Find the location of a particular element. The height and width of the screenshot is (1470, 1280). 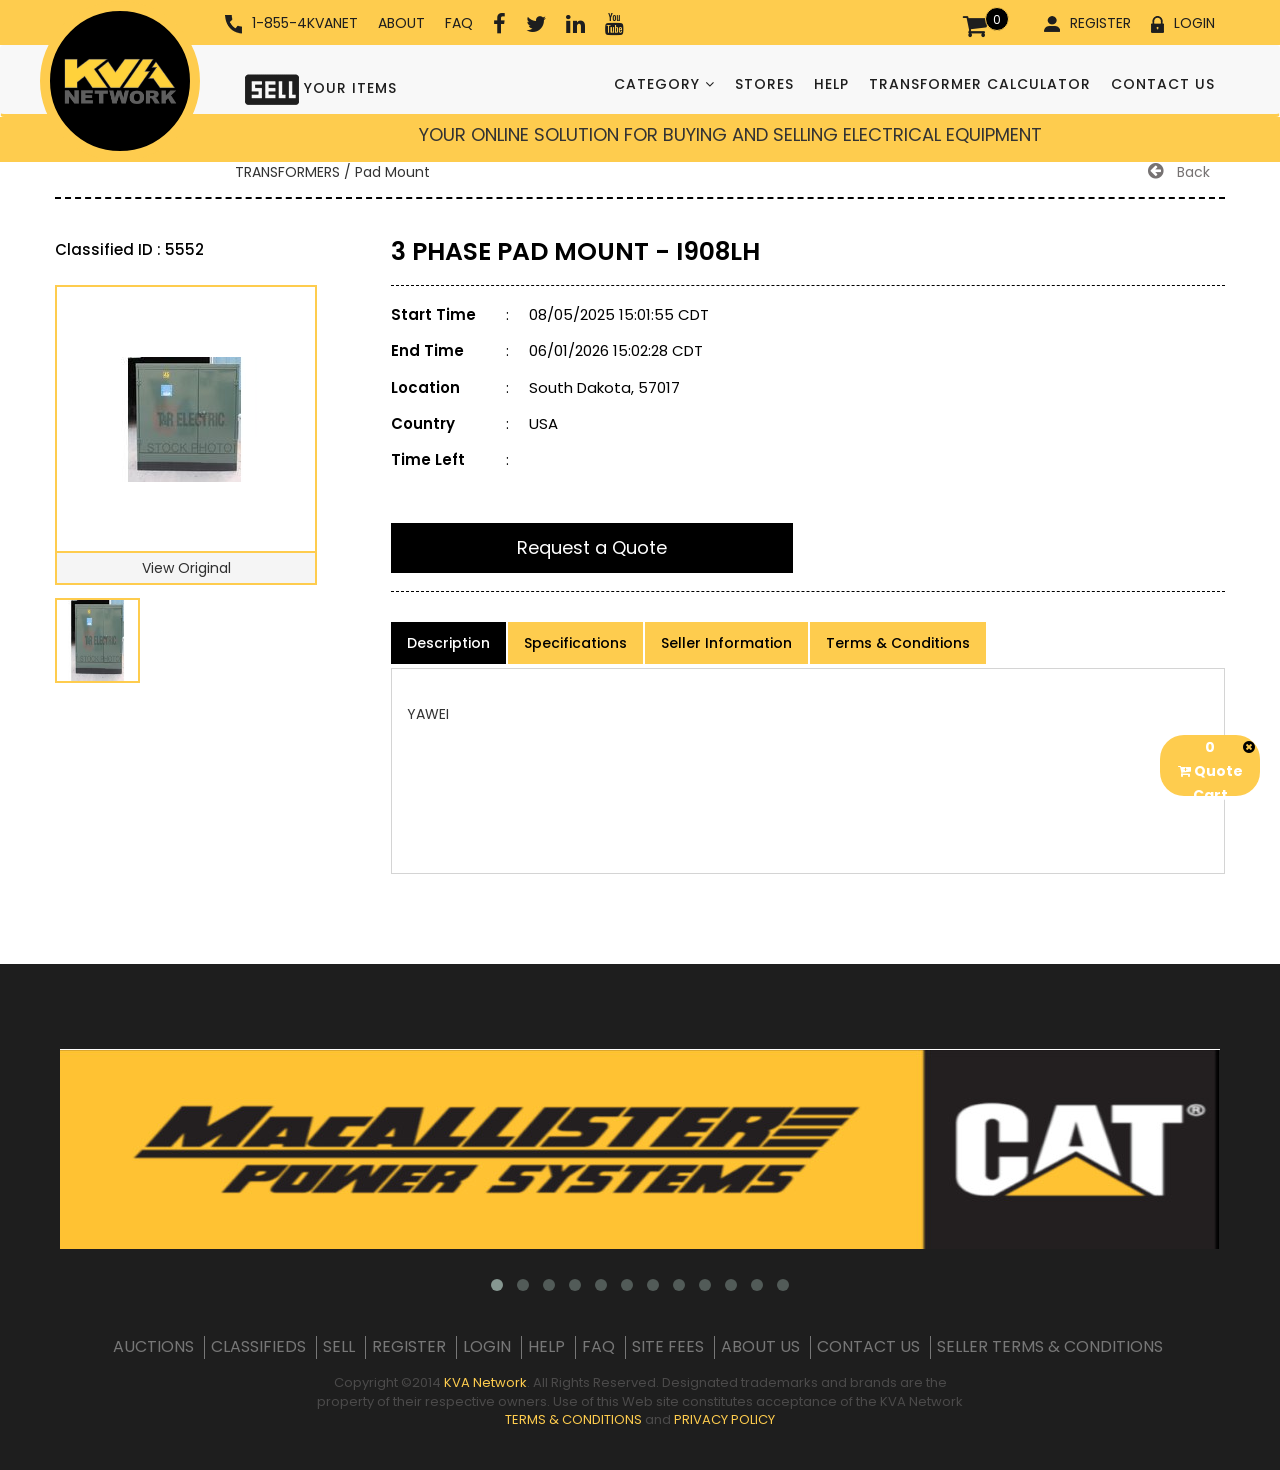

KVA Network is located at coordinates (485, 1382).